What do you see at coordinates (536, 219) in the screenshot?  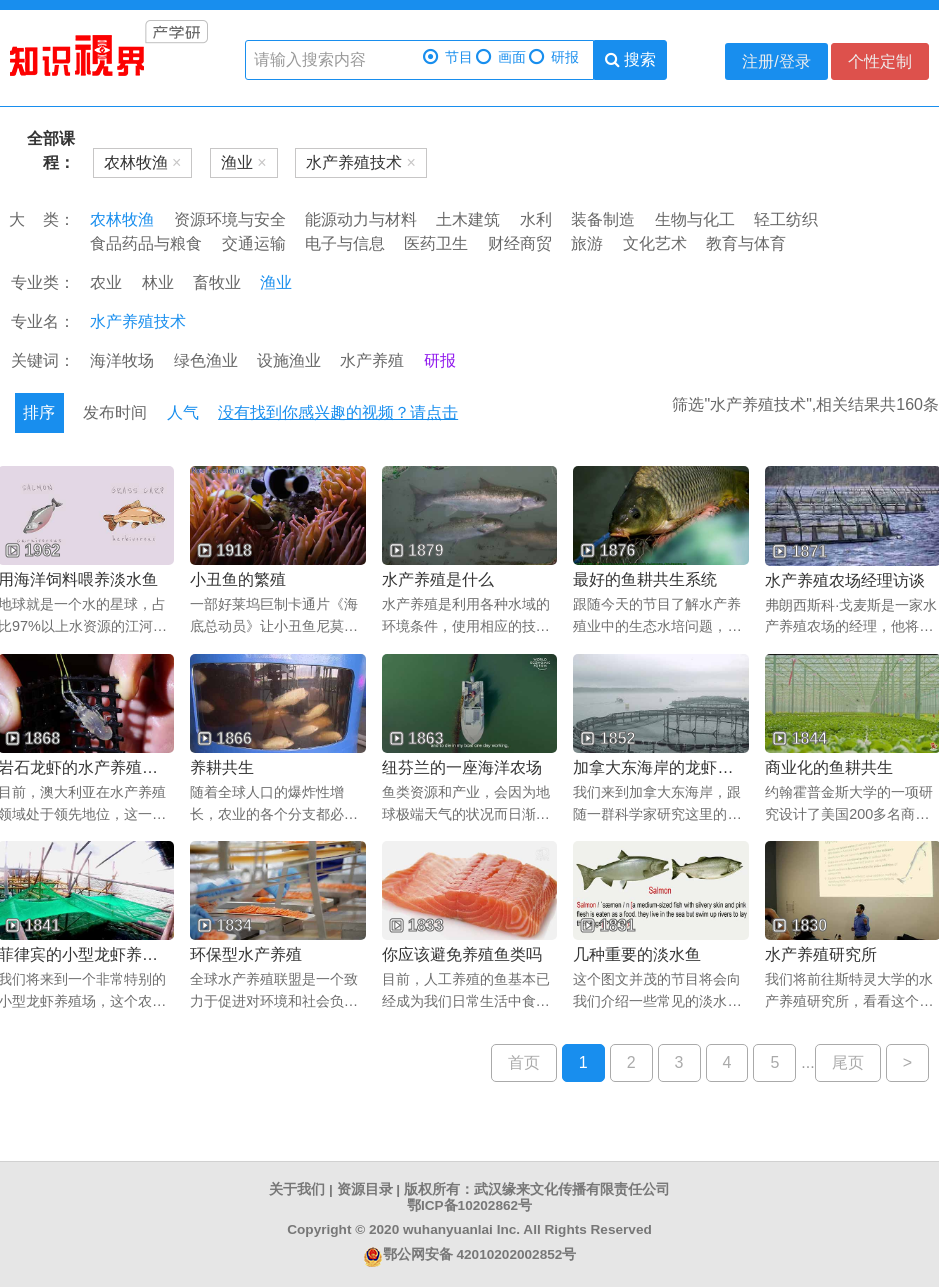 I see `水利` at bounding box center [536, 219].